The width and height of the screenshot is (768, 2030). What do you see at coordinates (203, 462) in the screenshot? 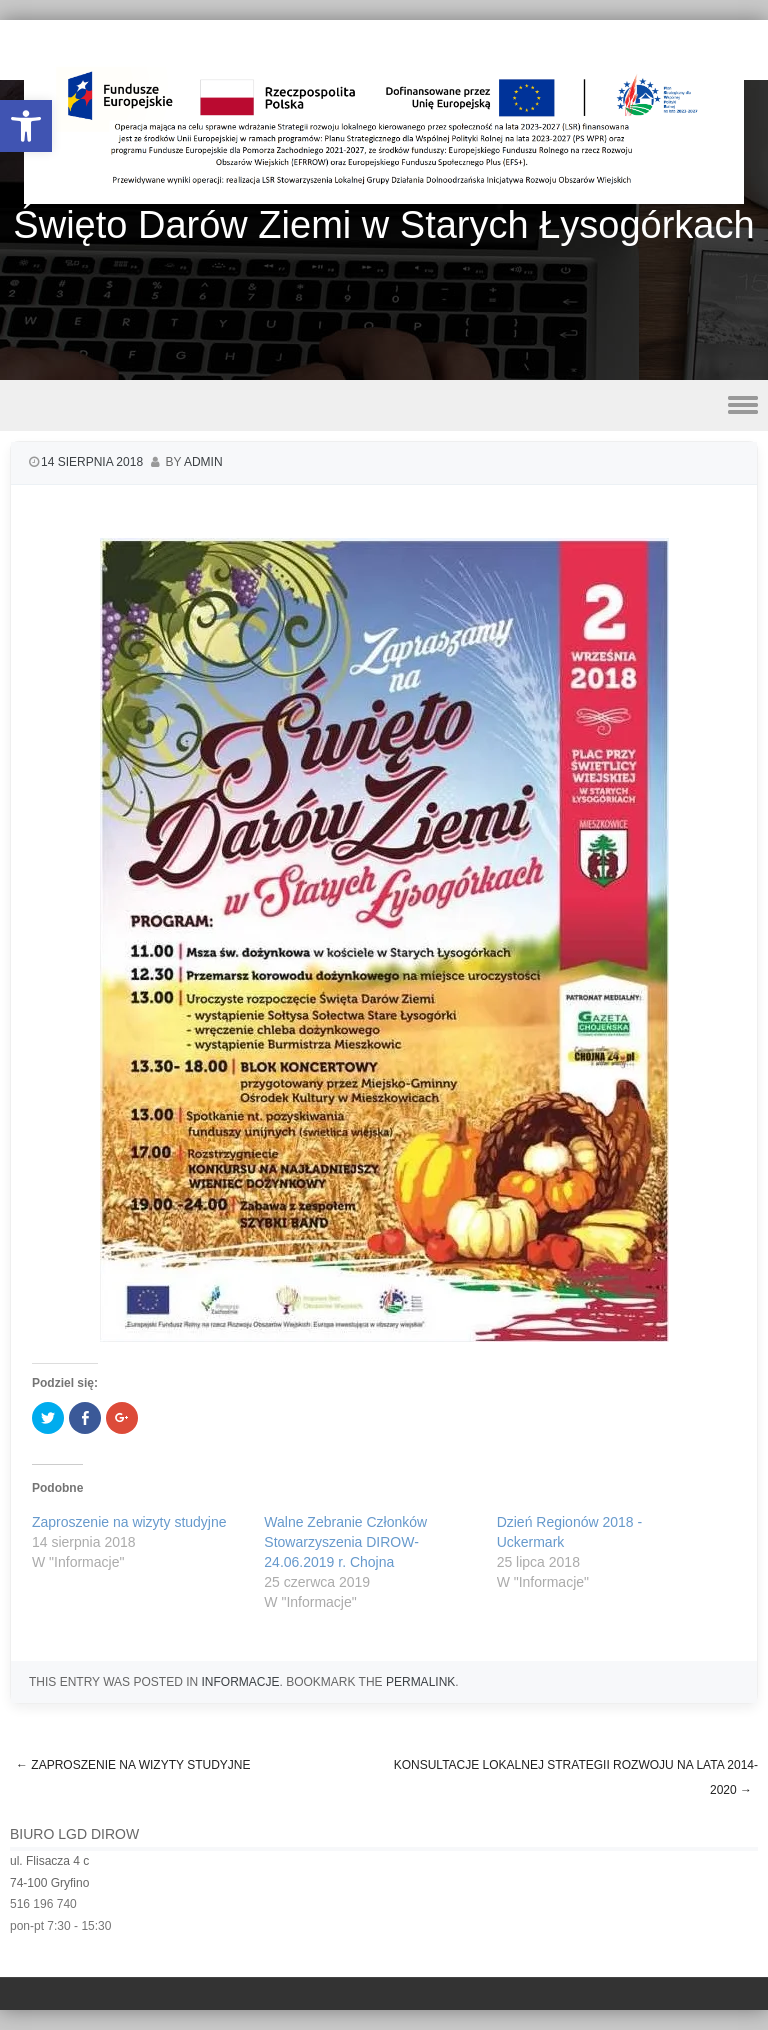
I see `admin` at bounding box center [203, 462].